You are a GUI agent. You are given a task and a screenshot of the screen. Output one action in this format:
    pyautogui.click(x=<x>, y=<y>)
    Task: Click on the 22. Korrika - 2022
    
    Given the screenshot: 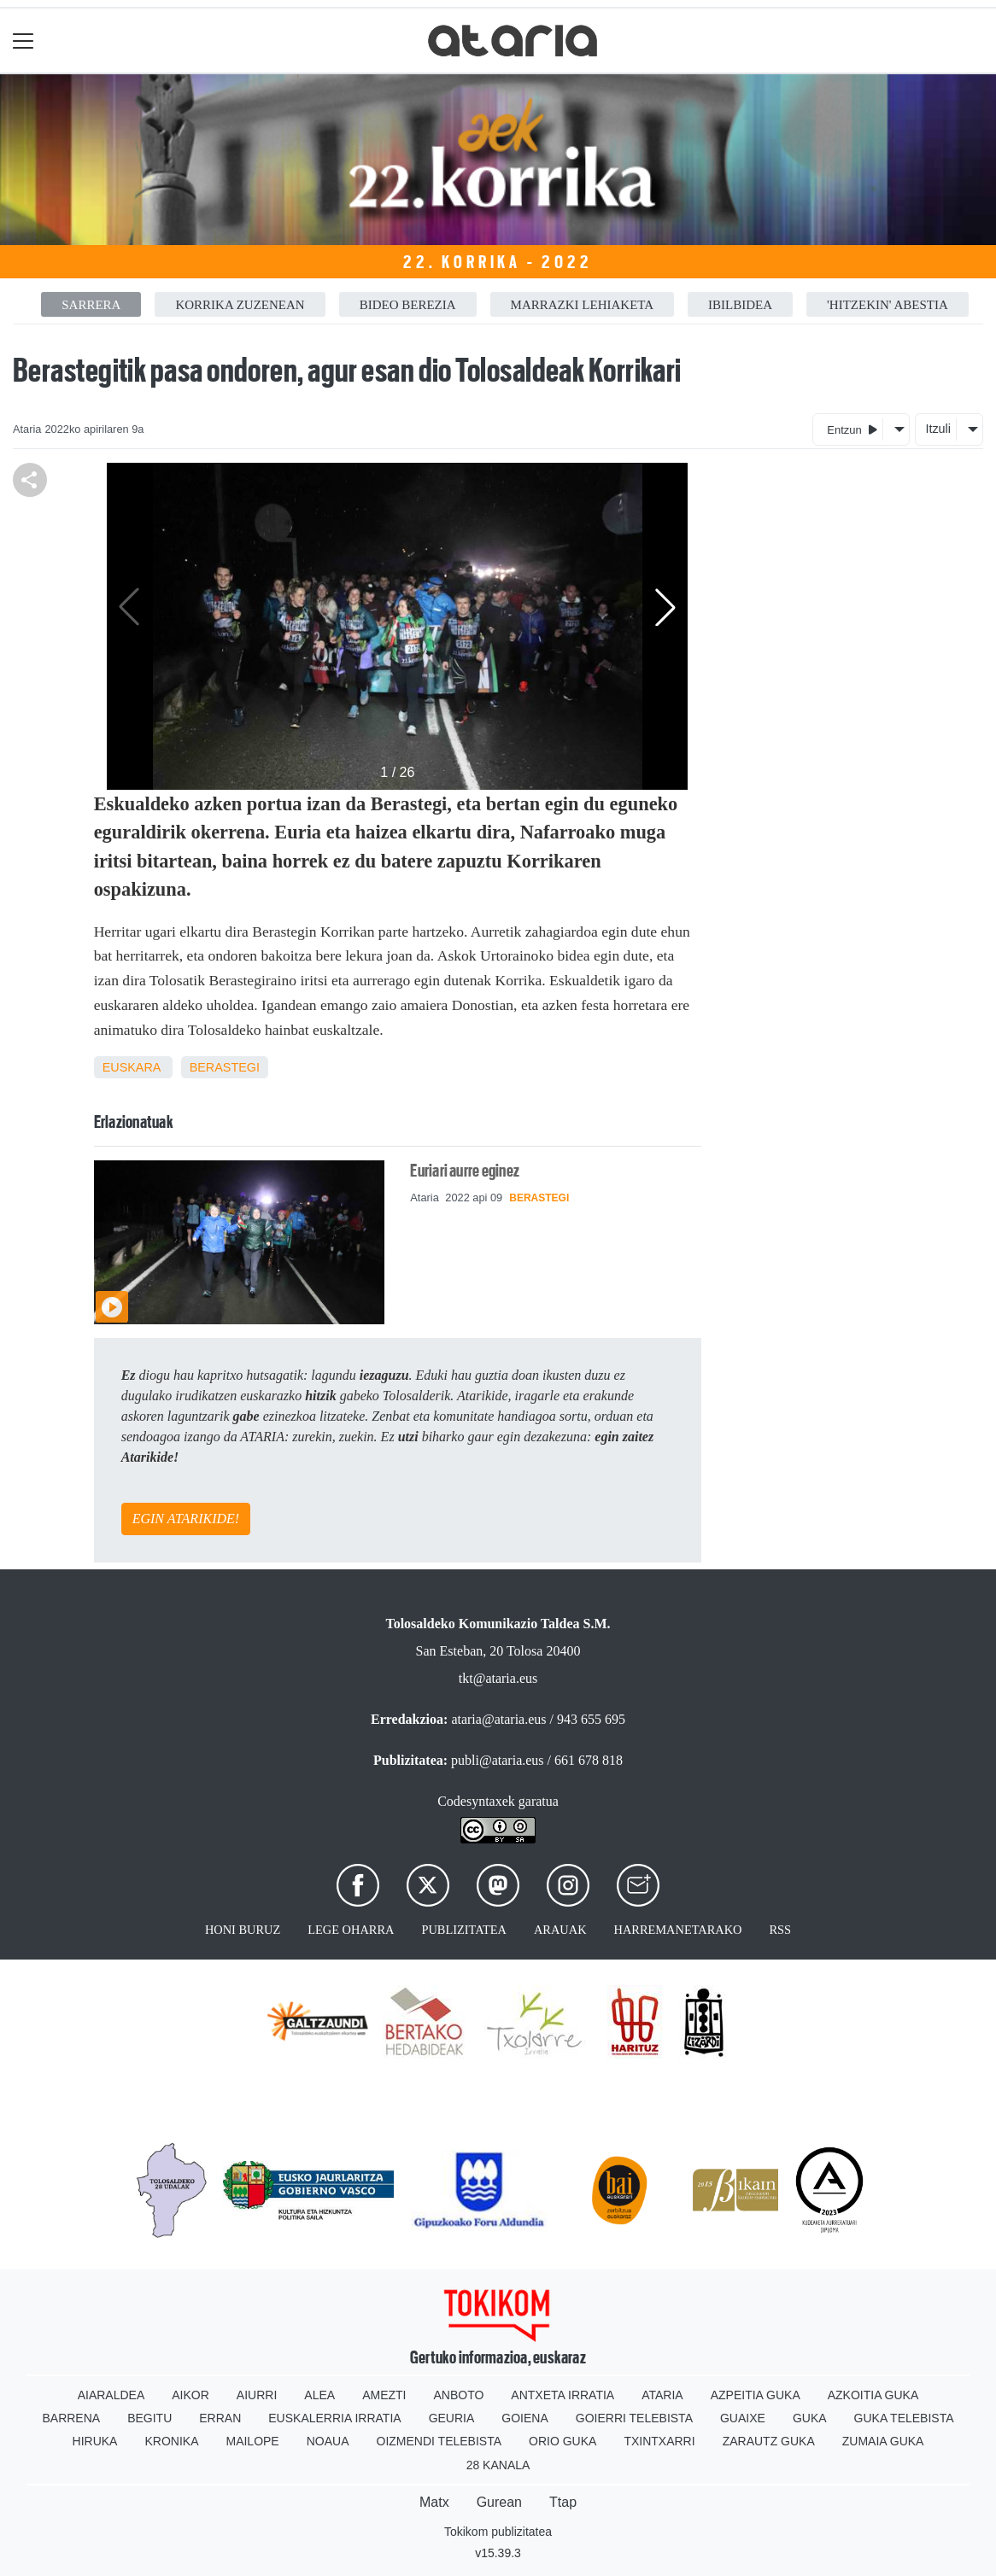 What is the action you would take?
    pyautogui.click(x=497, y=262)
    